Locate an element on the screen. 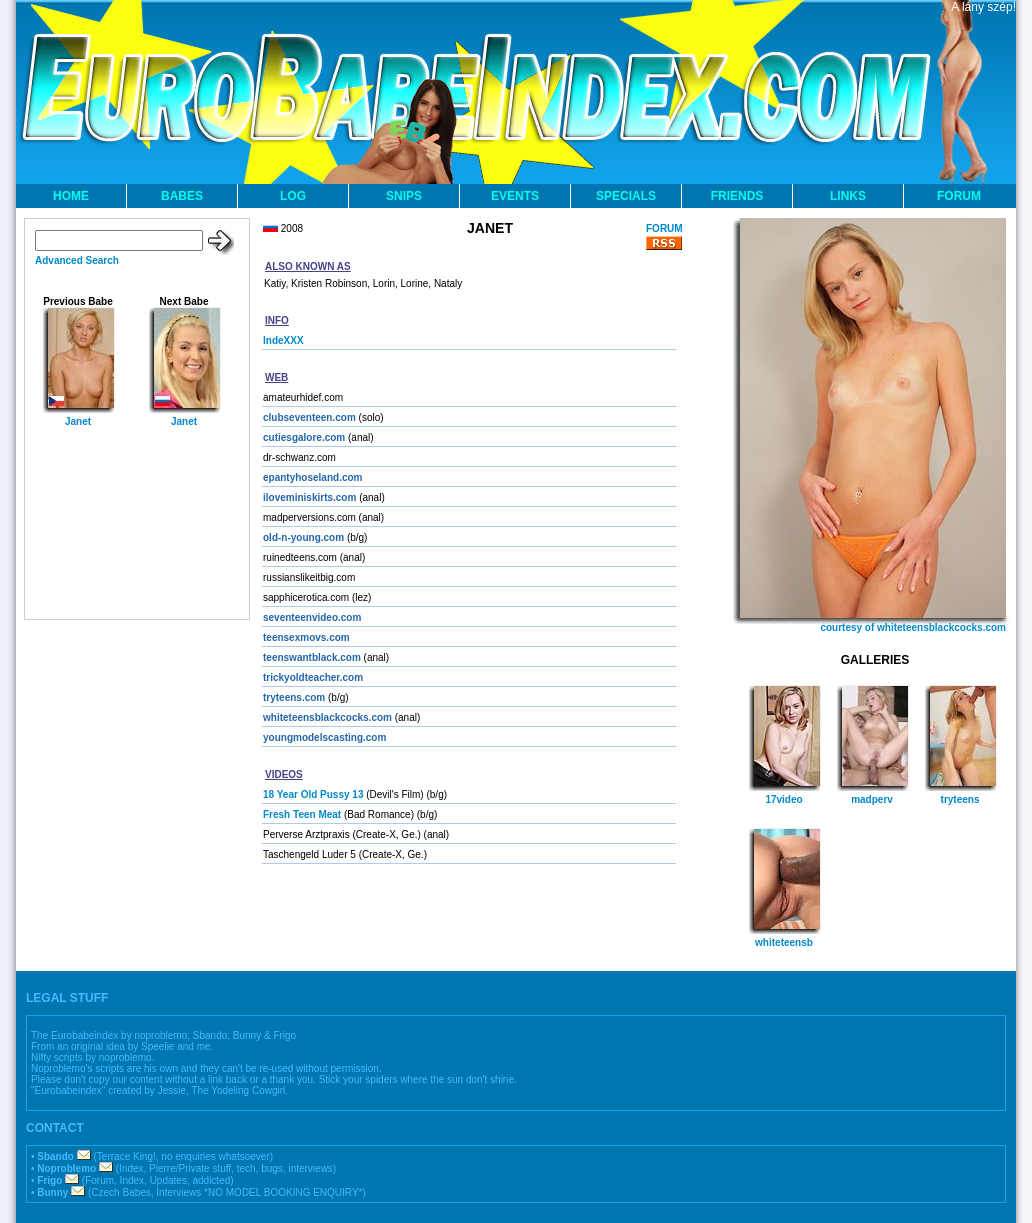 Image resolution: width=1032 pixels, height=1223 pixels. HOME is located at coordinates (71, 196).